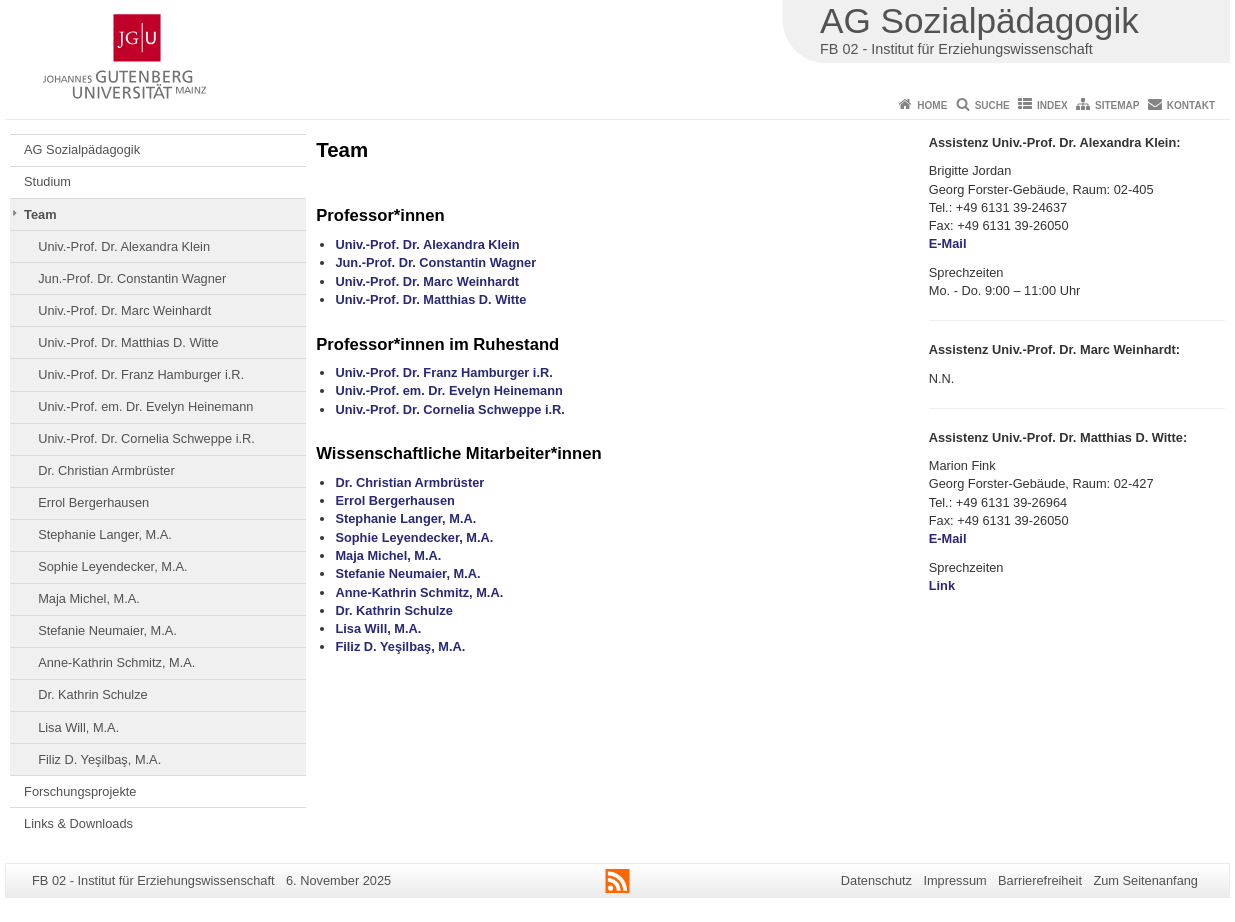  Describe the element at coordinates (1040, 880) in the screenshot. I see `Barrierefreiheit` at that location.